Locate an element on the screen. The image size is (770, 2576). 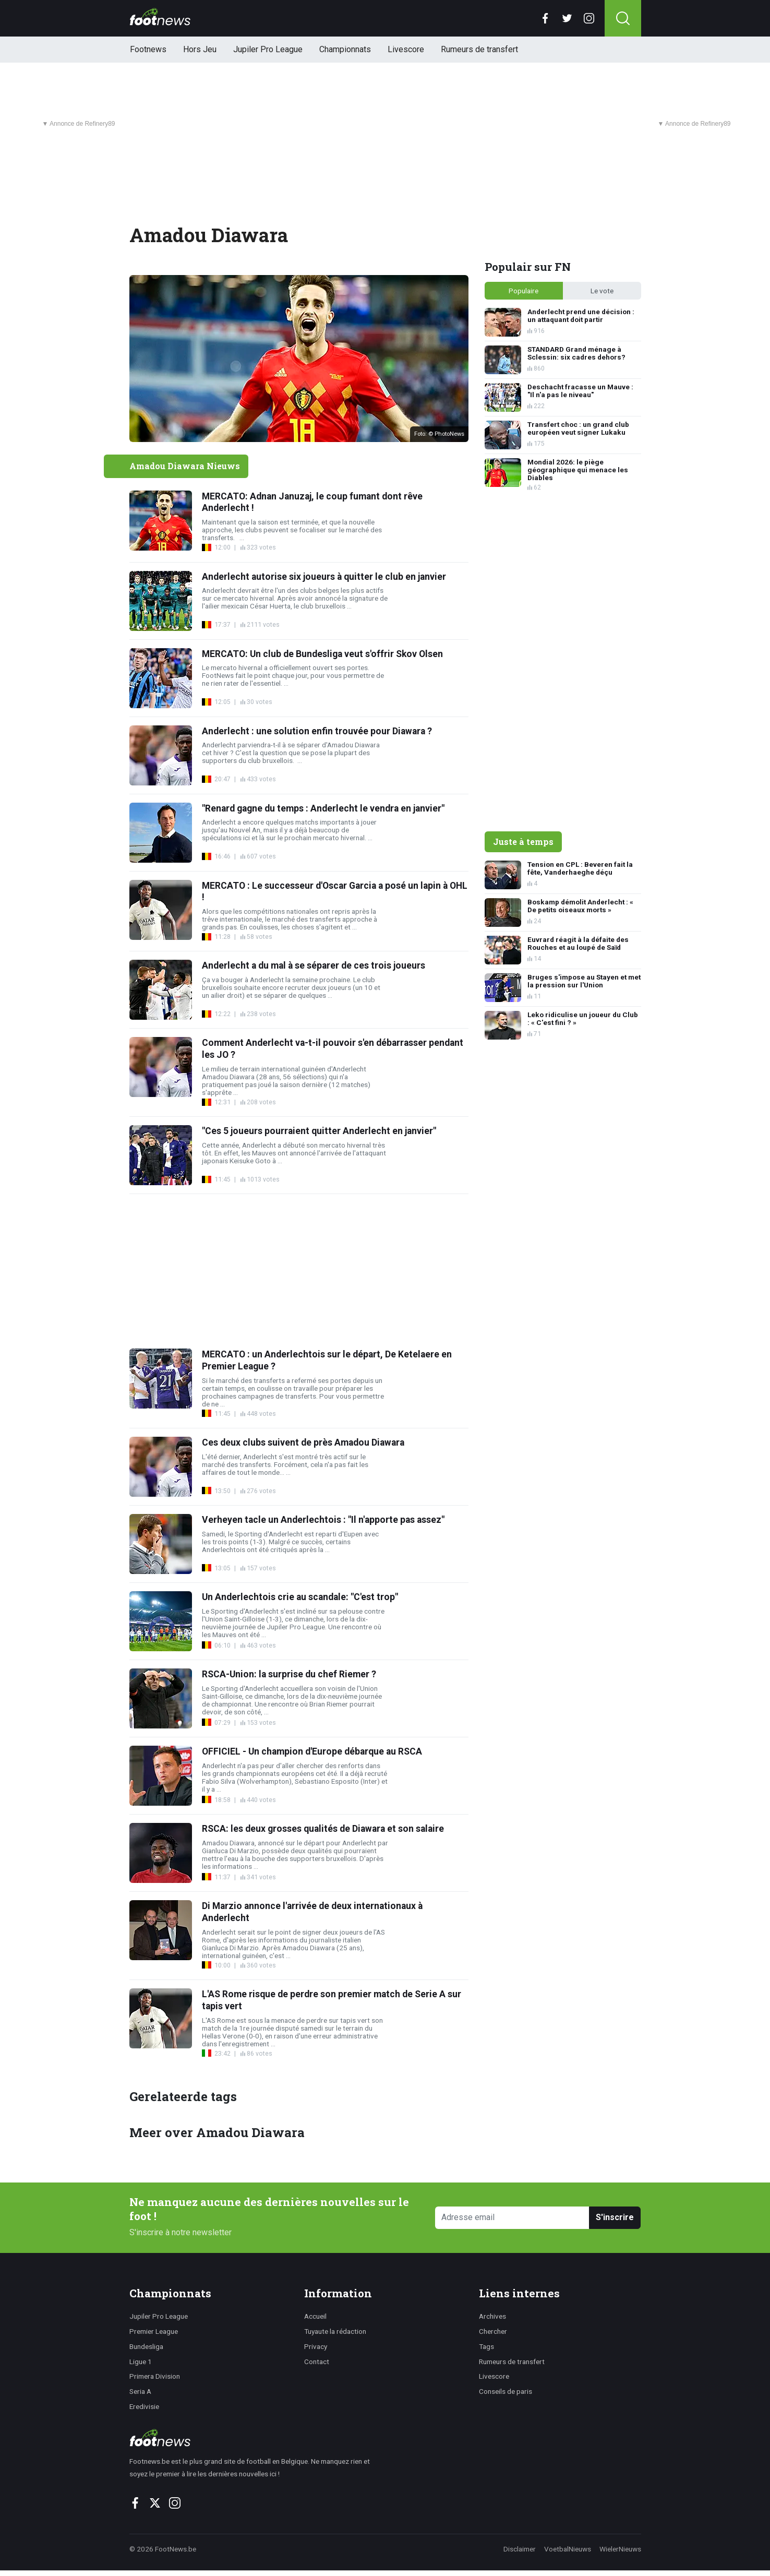
Accueil is located at coordinates (315, 2316).